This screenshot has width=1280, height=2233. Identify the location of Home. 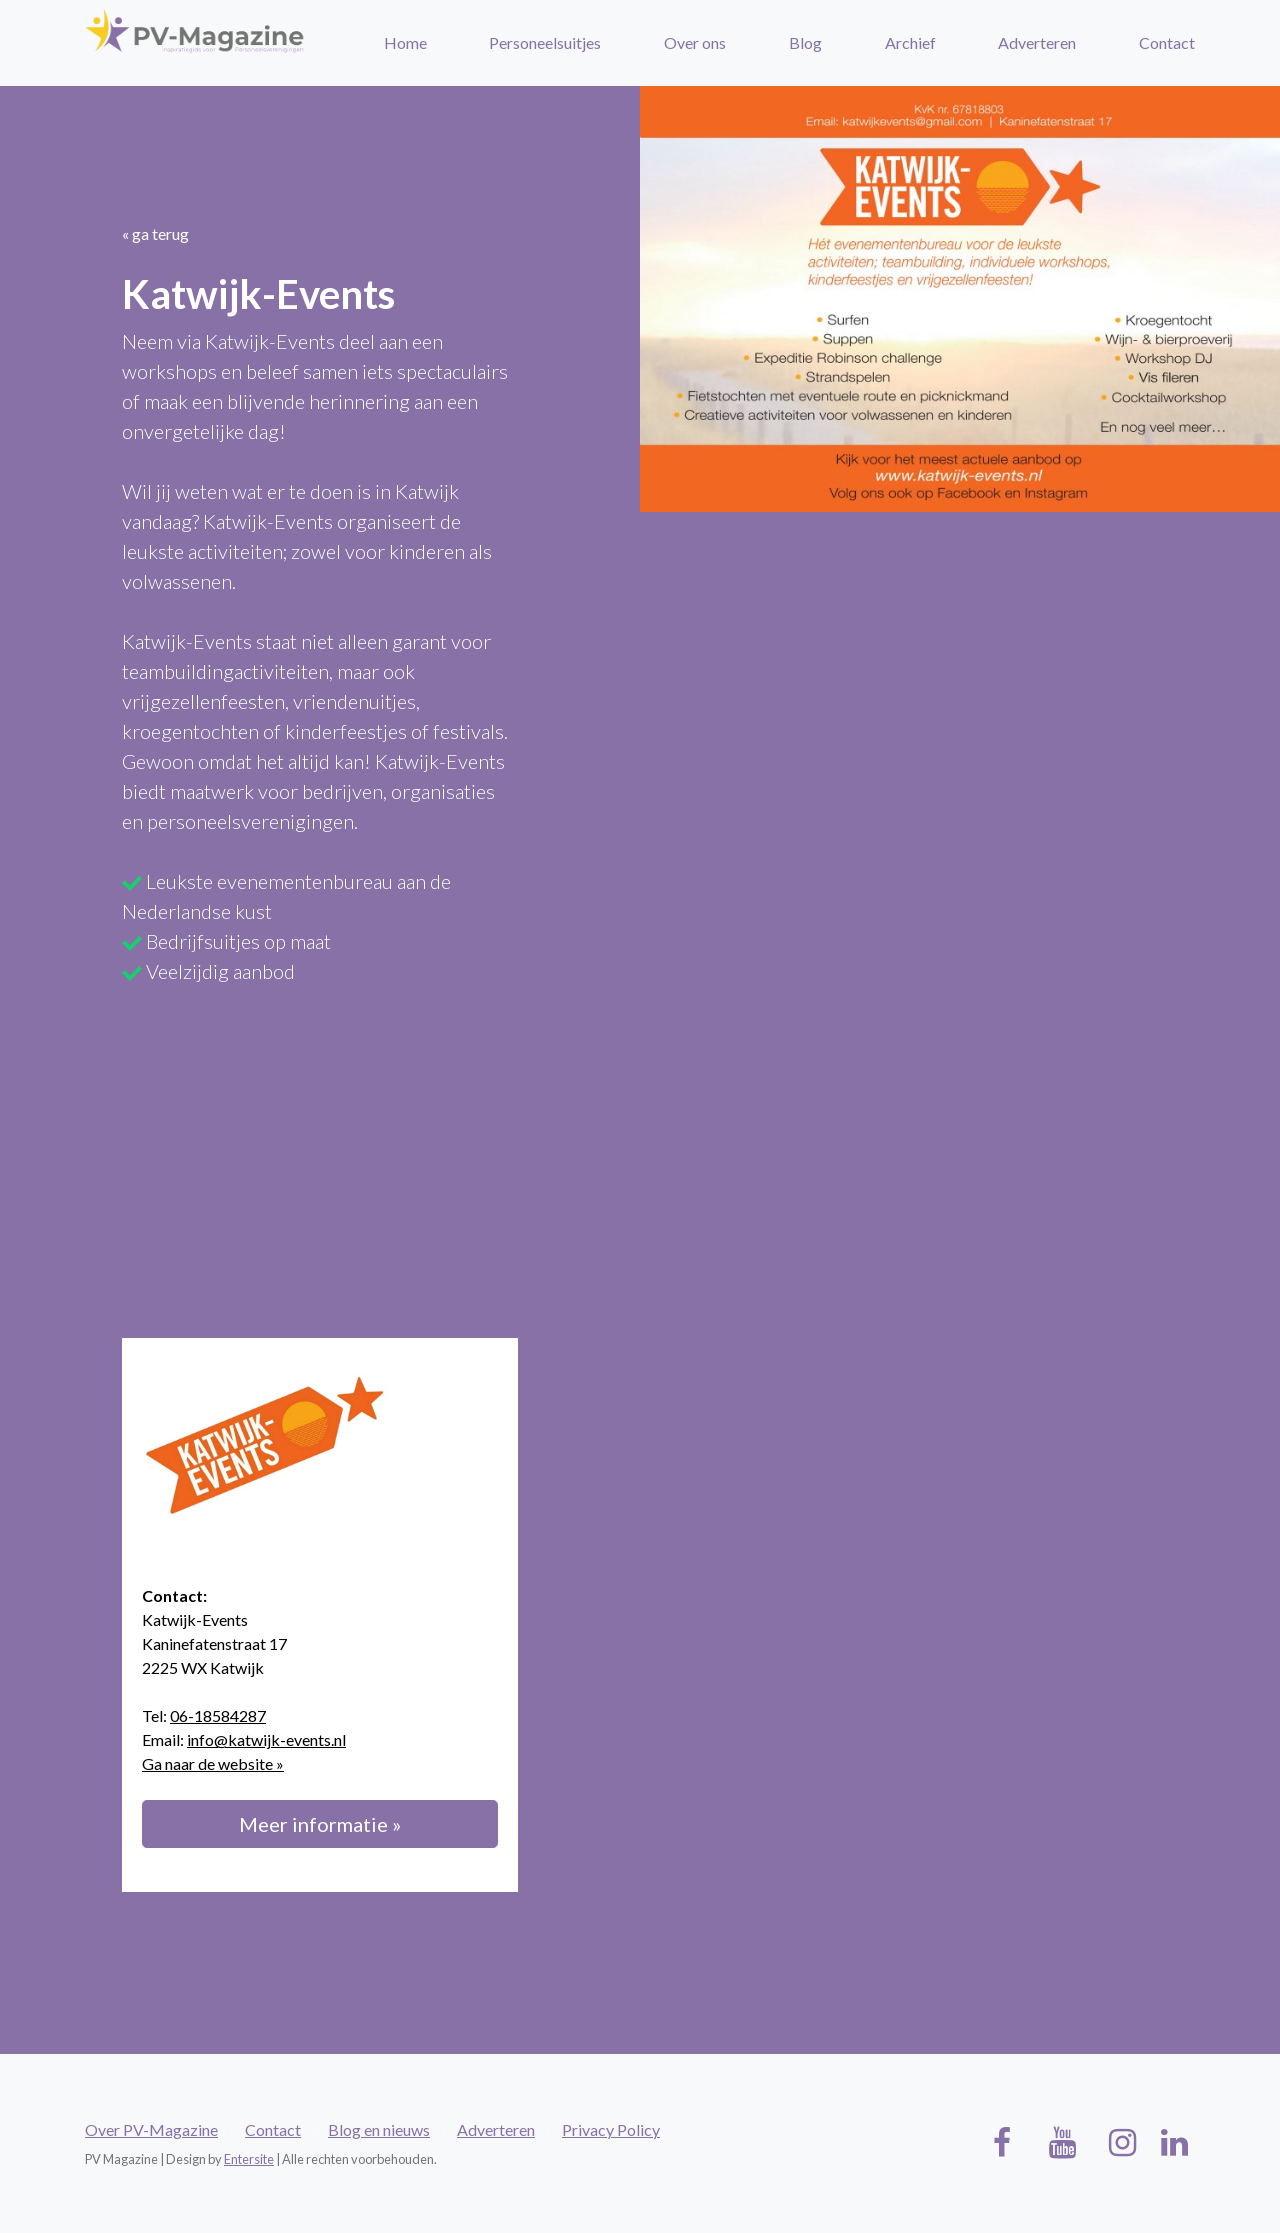
(405, 42).